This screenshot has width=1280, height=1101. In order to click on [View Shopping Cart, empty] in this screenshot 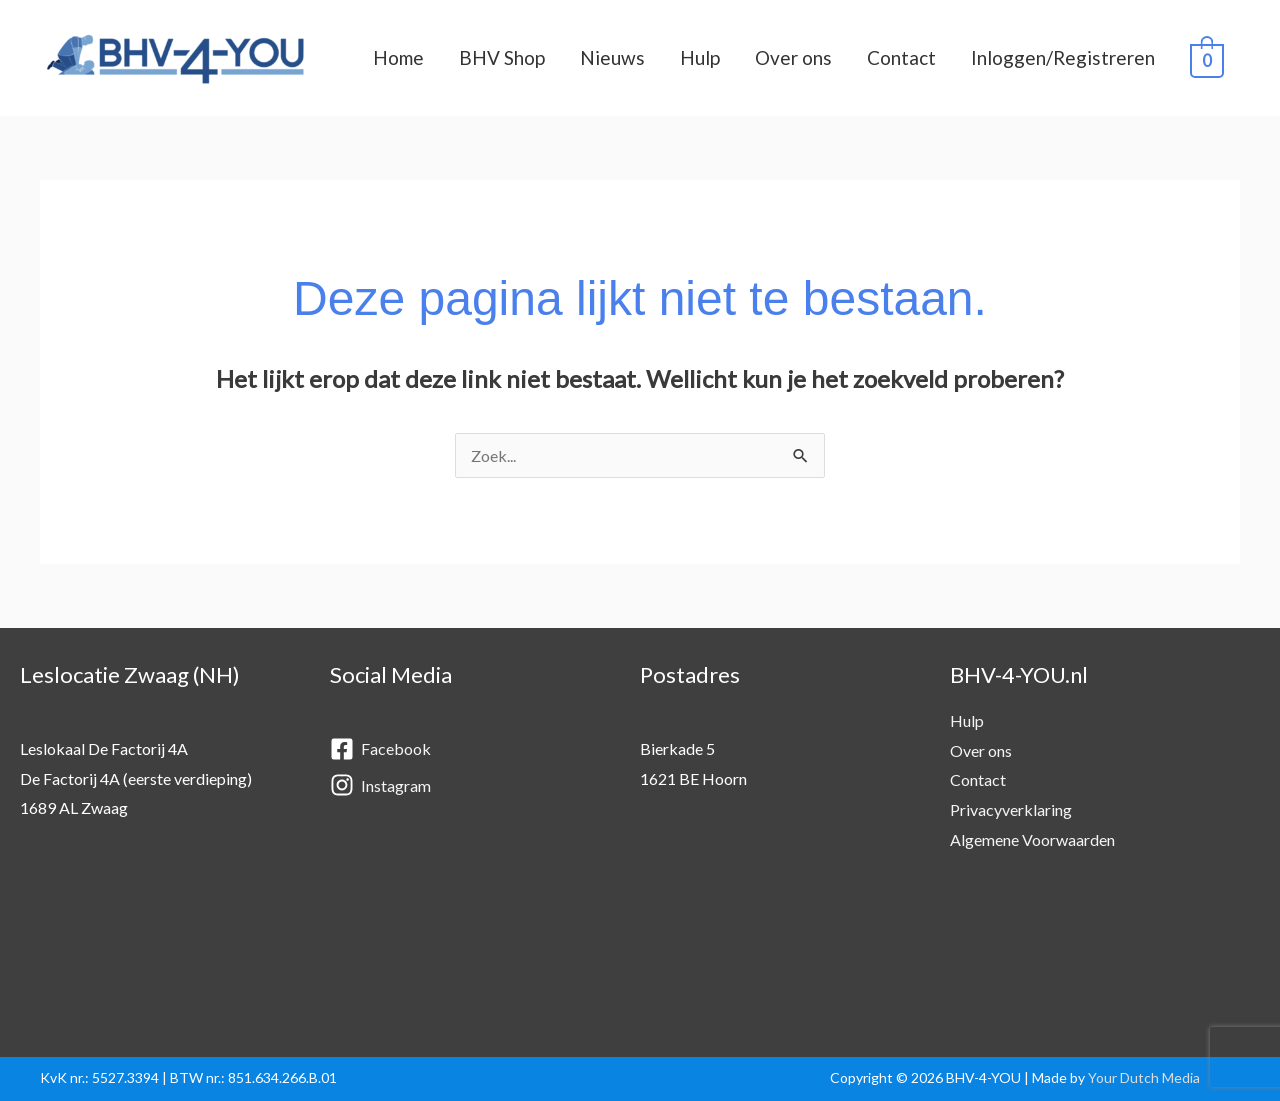, I will do `click(1207, 58)`.